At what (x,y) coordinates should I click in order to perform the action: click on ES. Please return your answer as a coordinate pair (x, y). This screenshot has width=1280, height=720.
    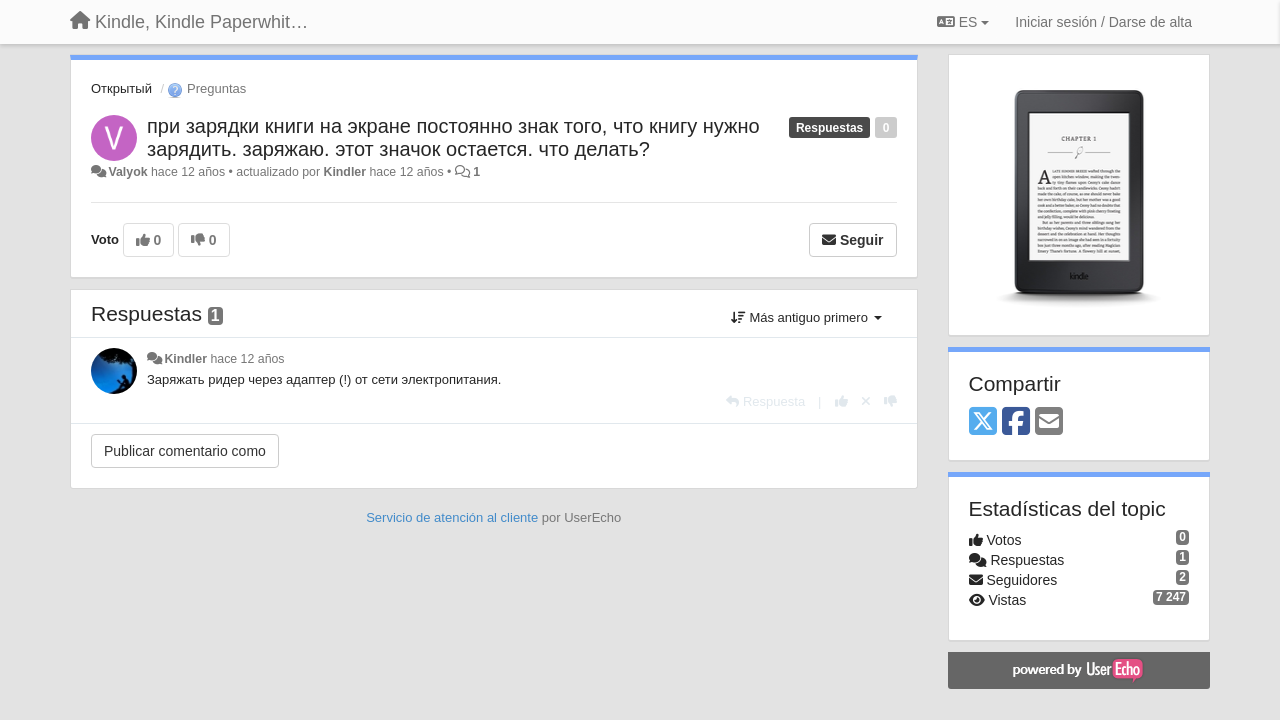
    Looking at the image, I should click on (963, 22).